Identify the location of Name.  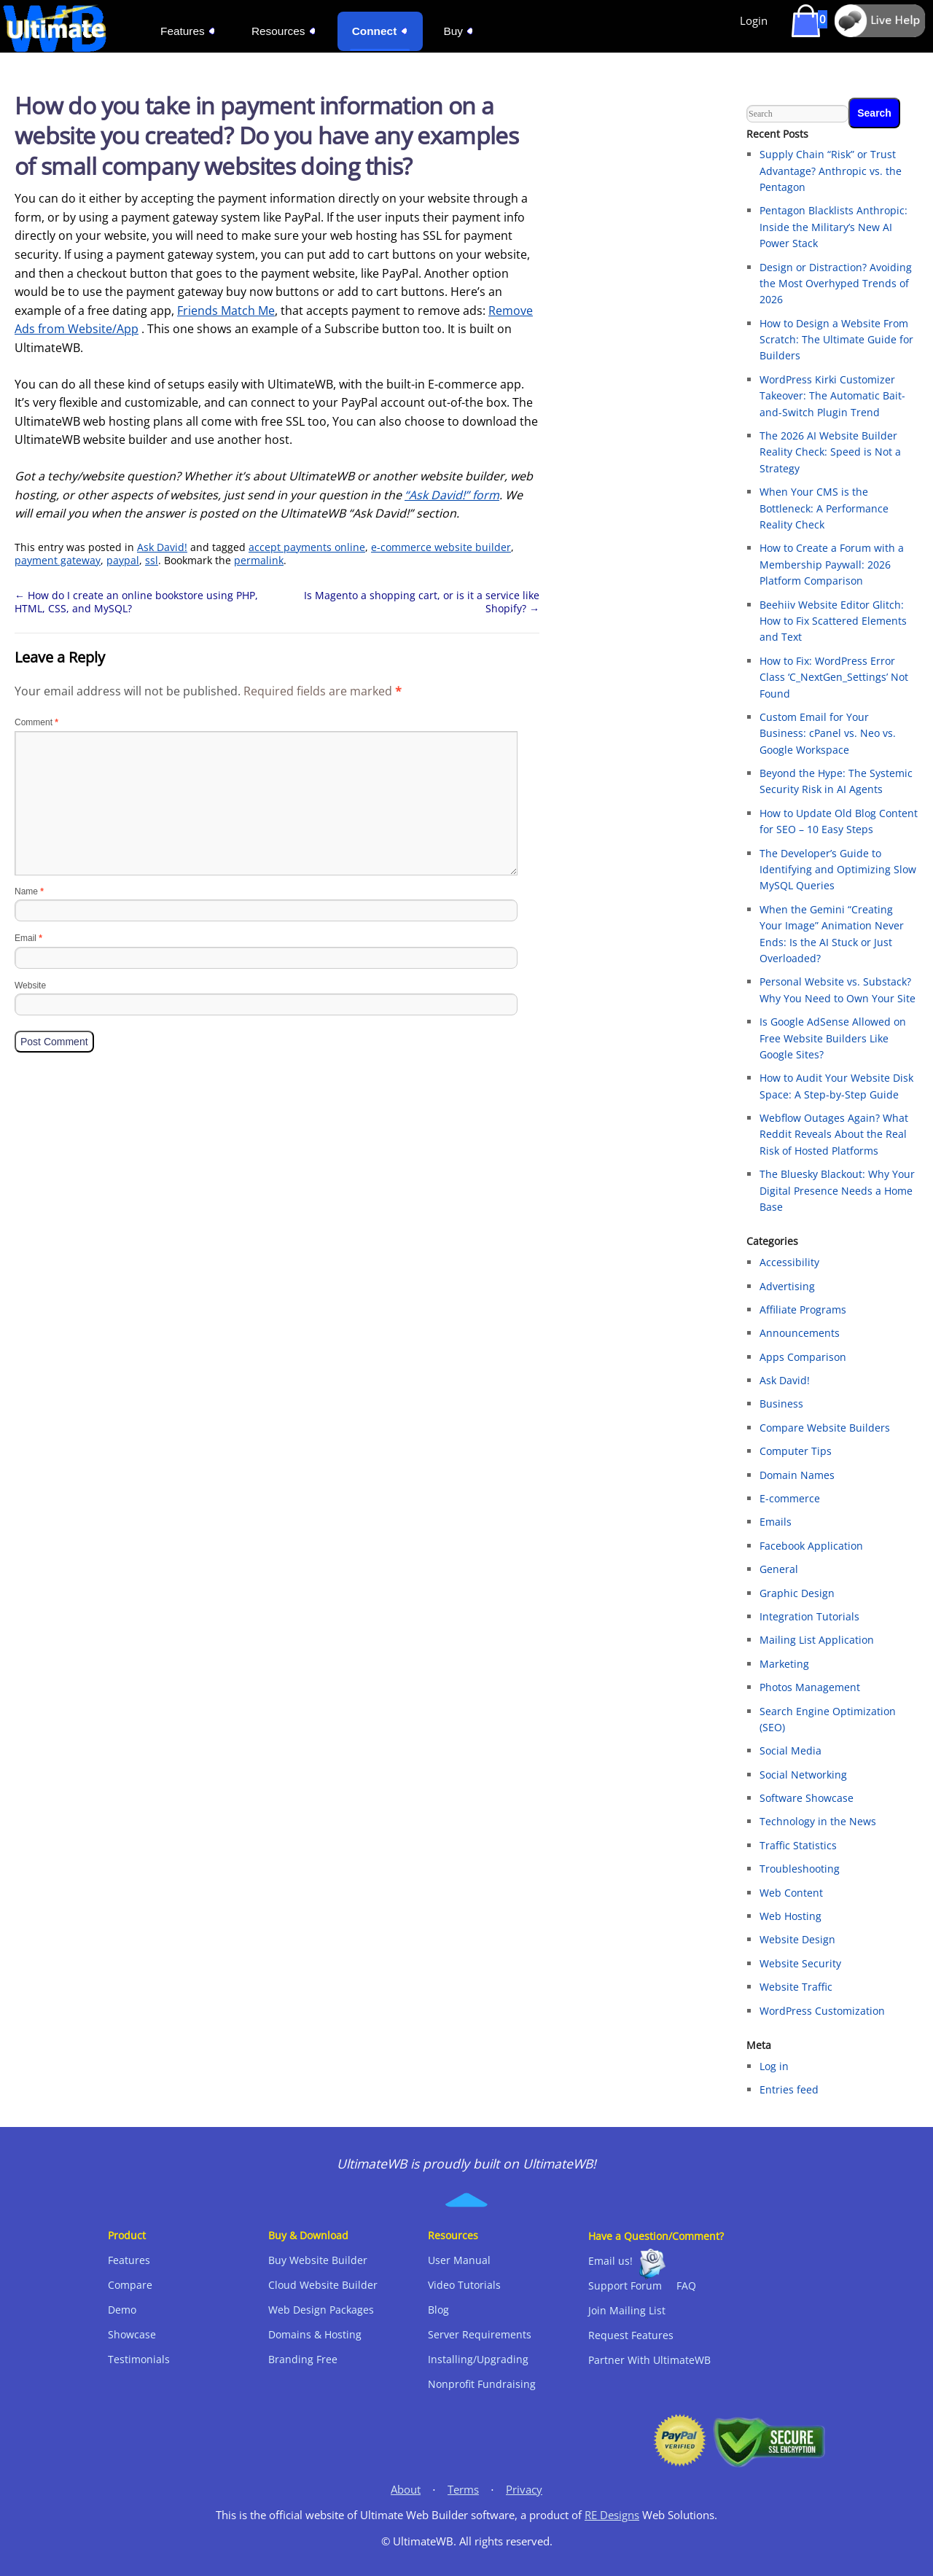
(29, 891).